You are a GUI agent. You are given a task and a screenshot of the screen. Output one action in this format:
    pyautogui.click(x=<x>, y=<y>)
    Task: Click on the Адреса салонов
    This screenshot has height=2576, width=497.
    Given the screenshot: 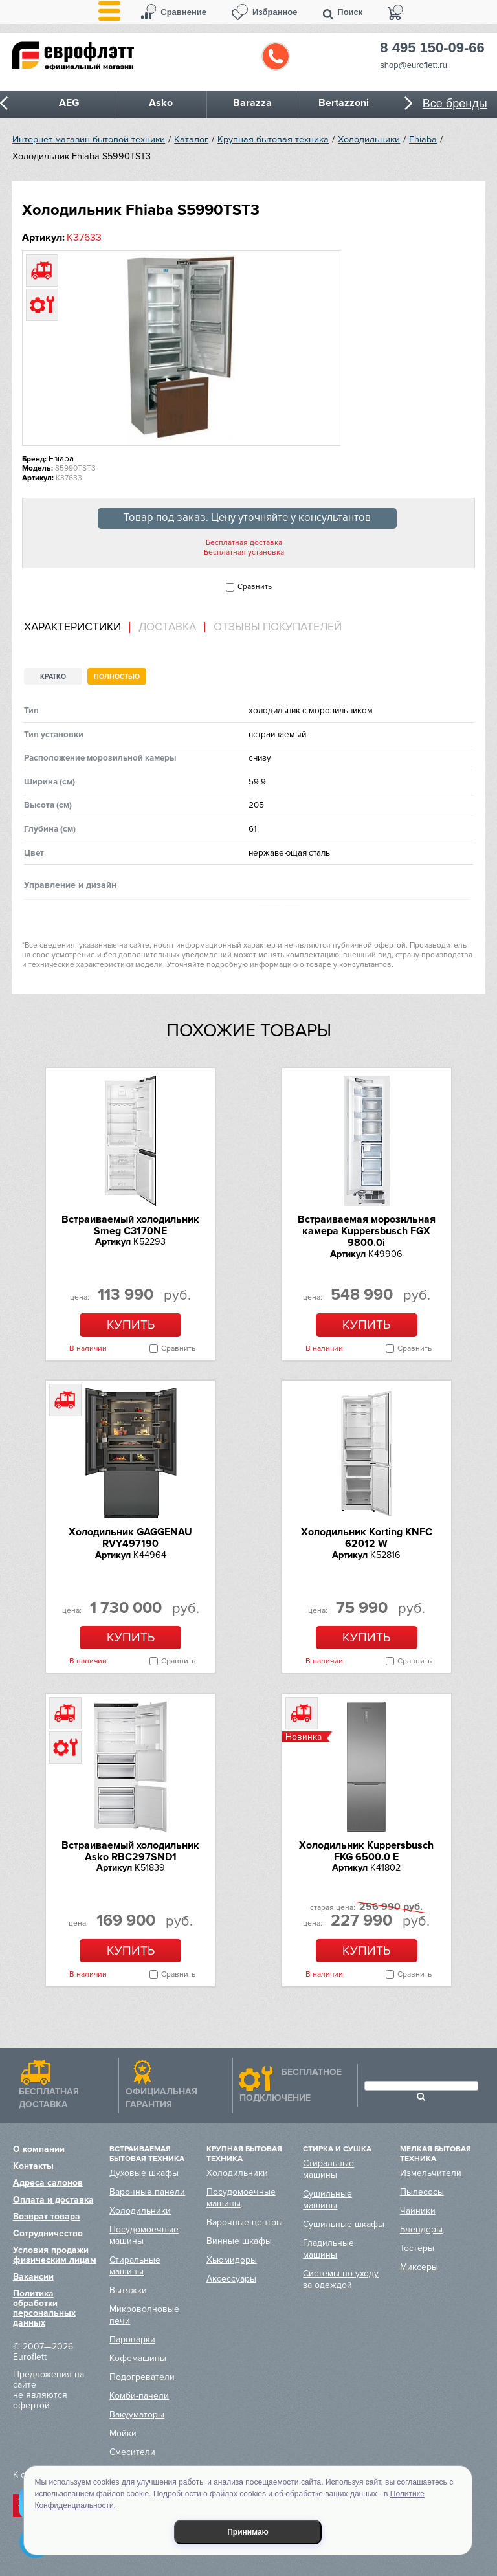 What is the action you would take?
    pyautogui.click(x=48, y=2182)
    